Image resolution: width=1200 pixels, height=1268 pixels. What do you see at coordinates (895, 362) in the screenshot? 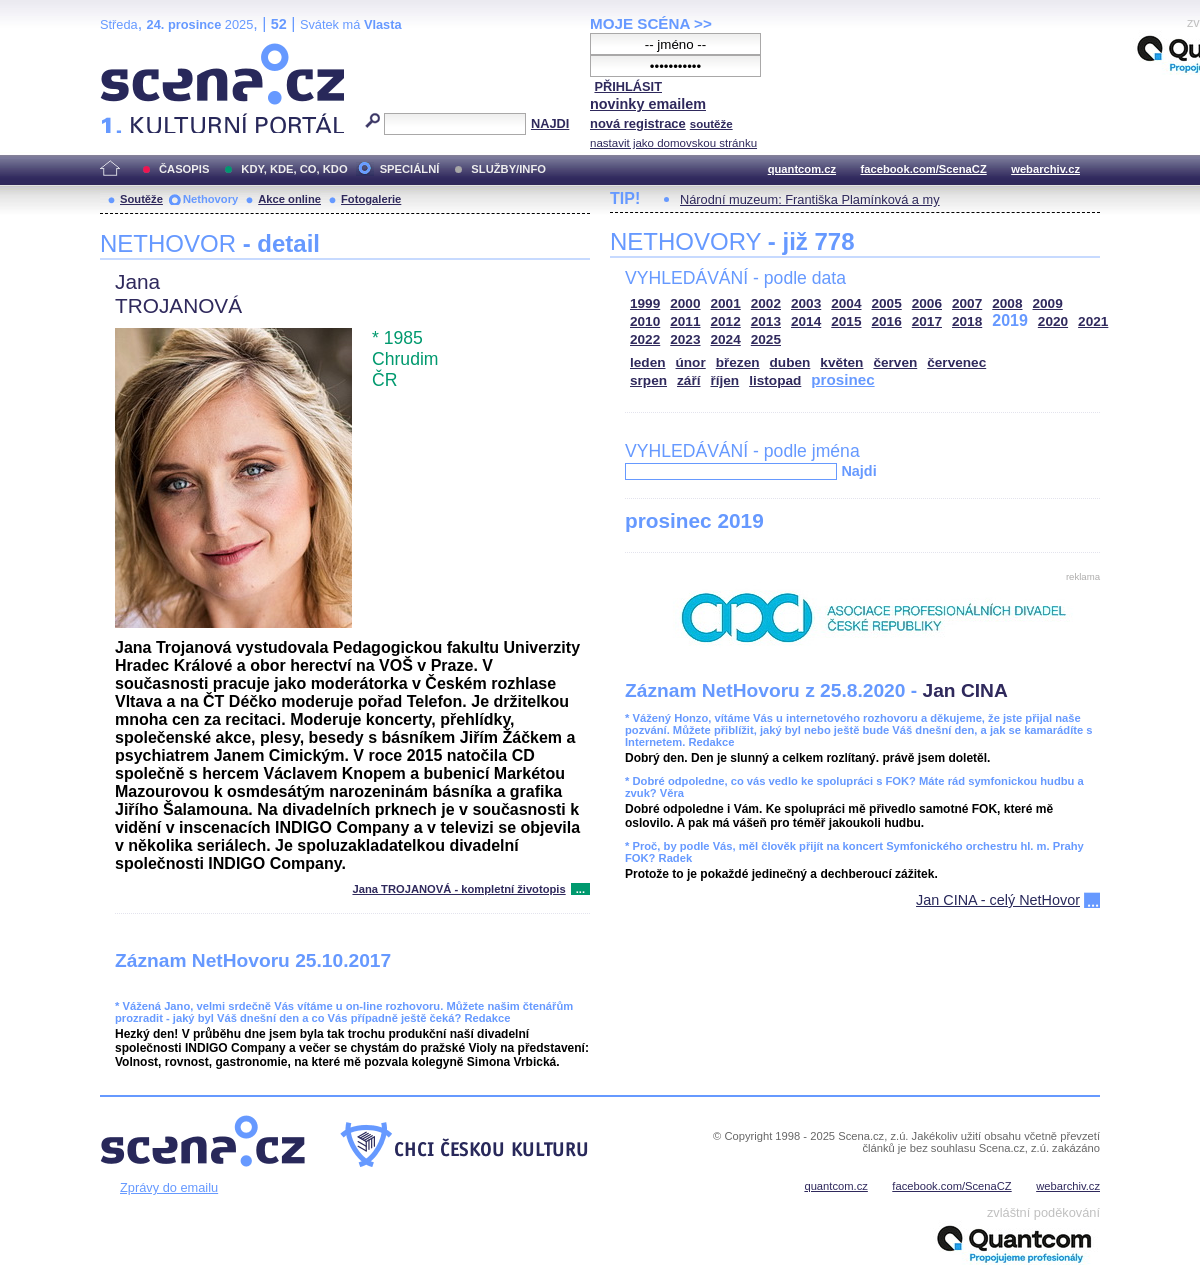
I see `červen` at bounding box center [895, 362].